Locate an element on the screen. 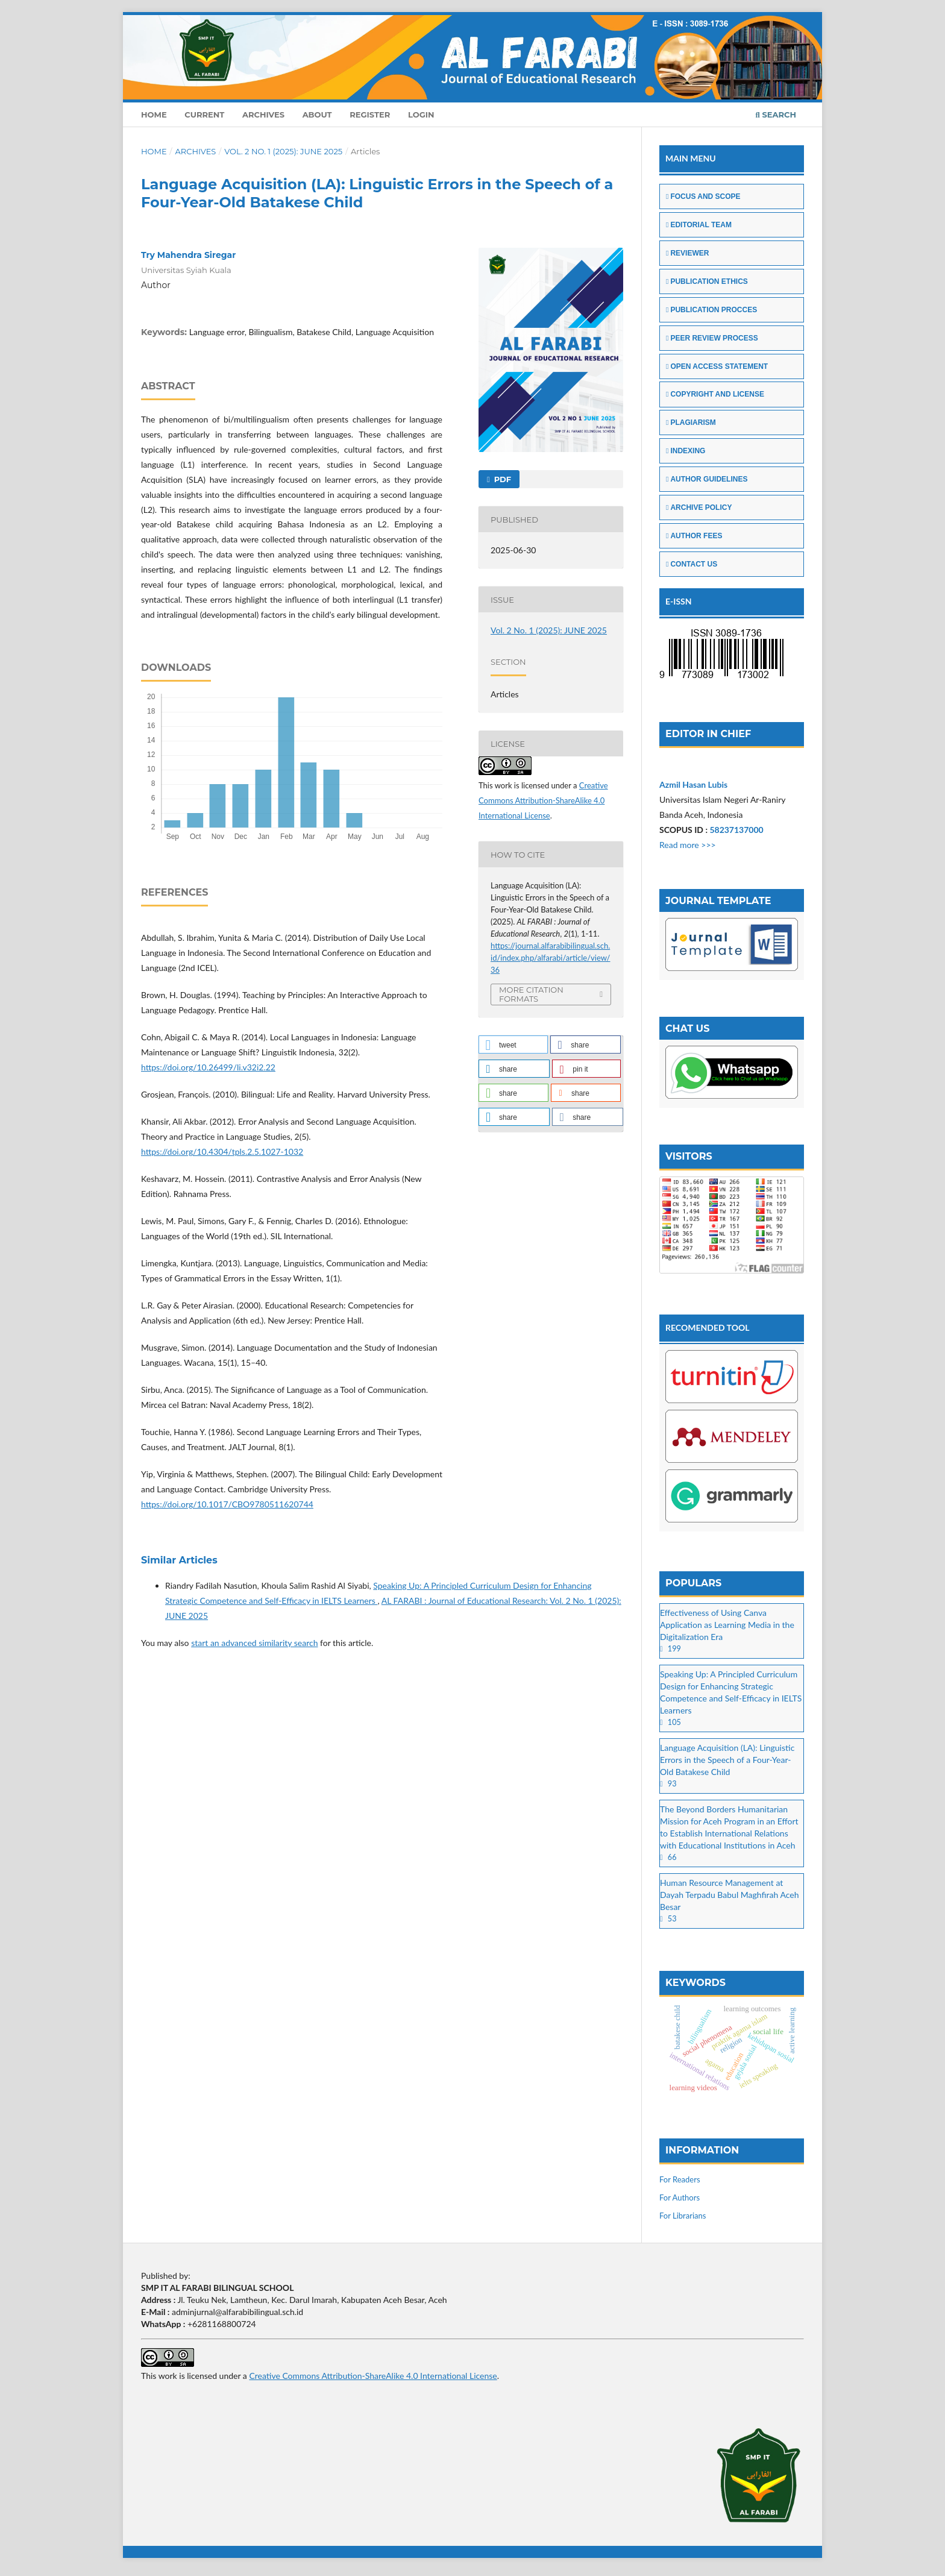 Image resolution: width=945 pixels, height=2576 pixels. More Citation Formats is located at coordinates (531, 994).